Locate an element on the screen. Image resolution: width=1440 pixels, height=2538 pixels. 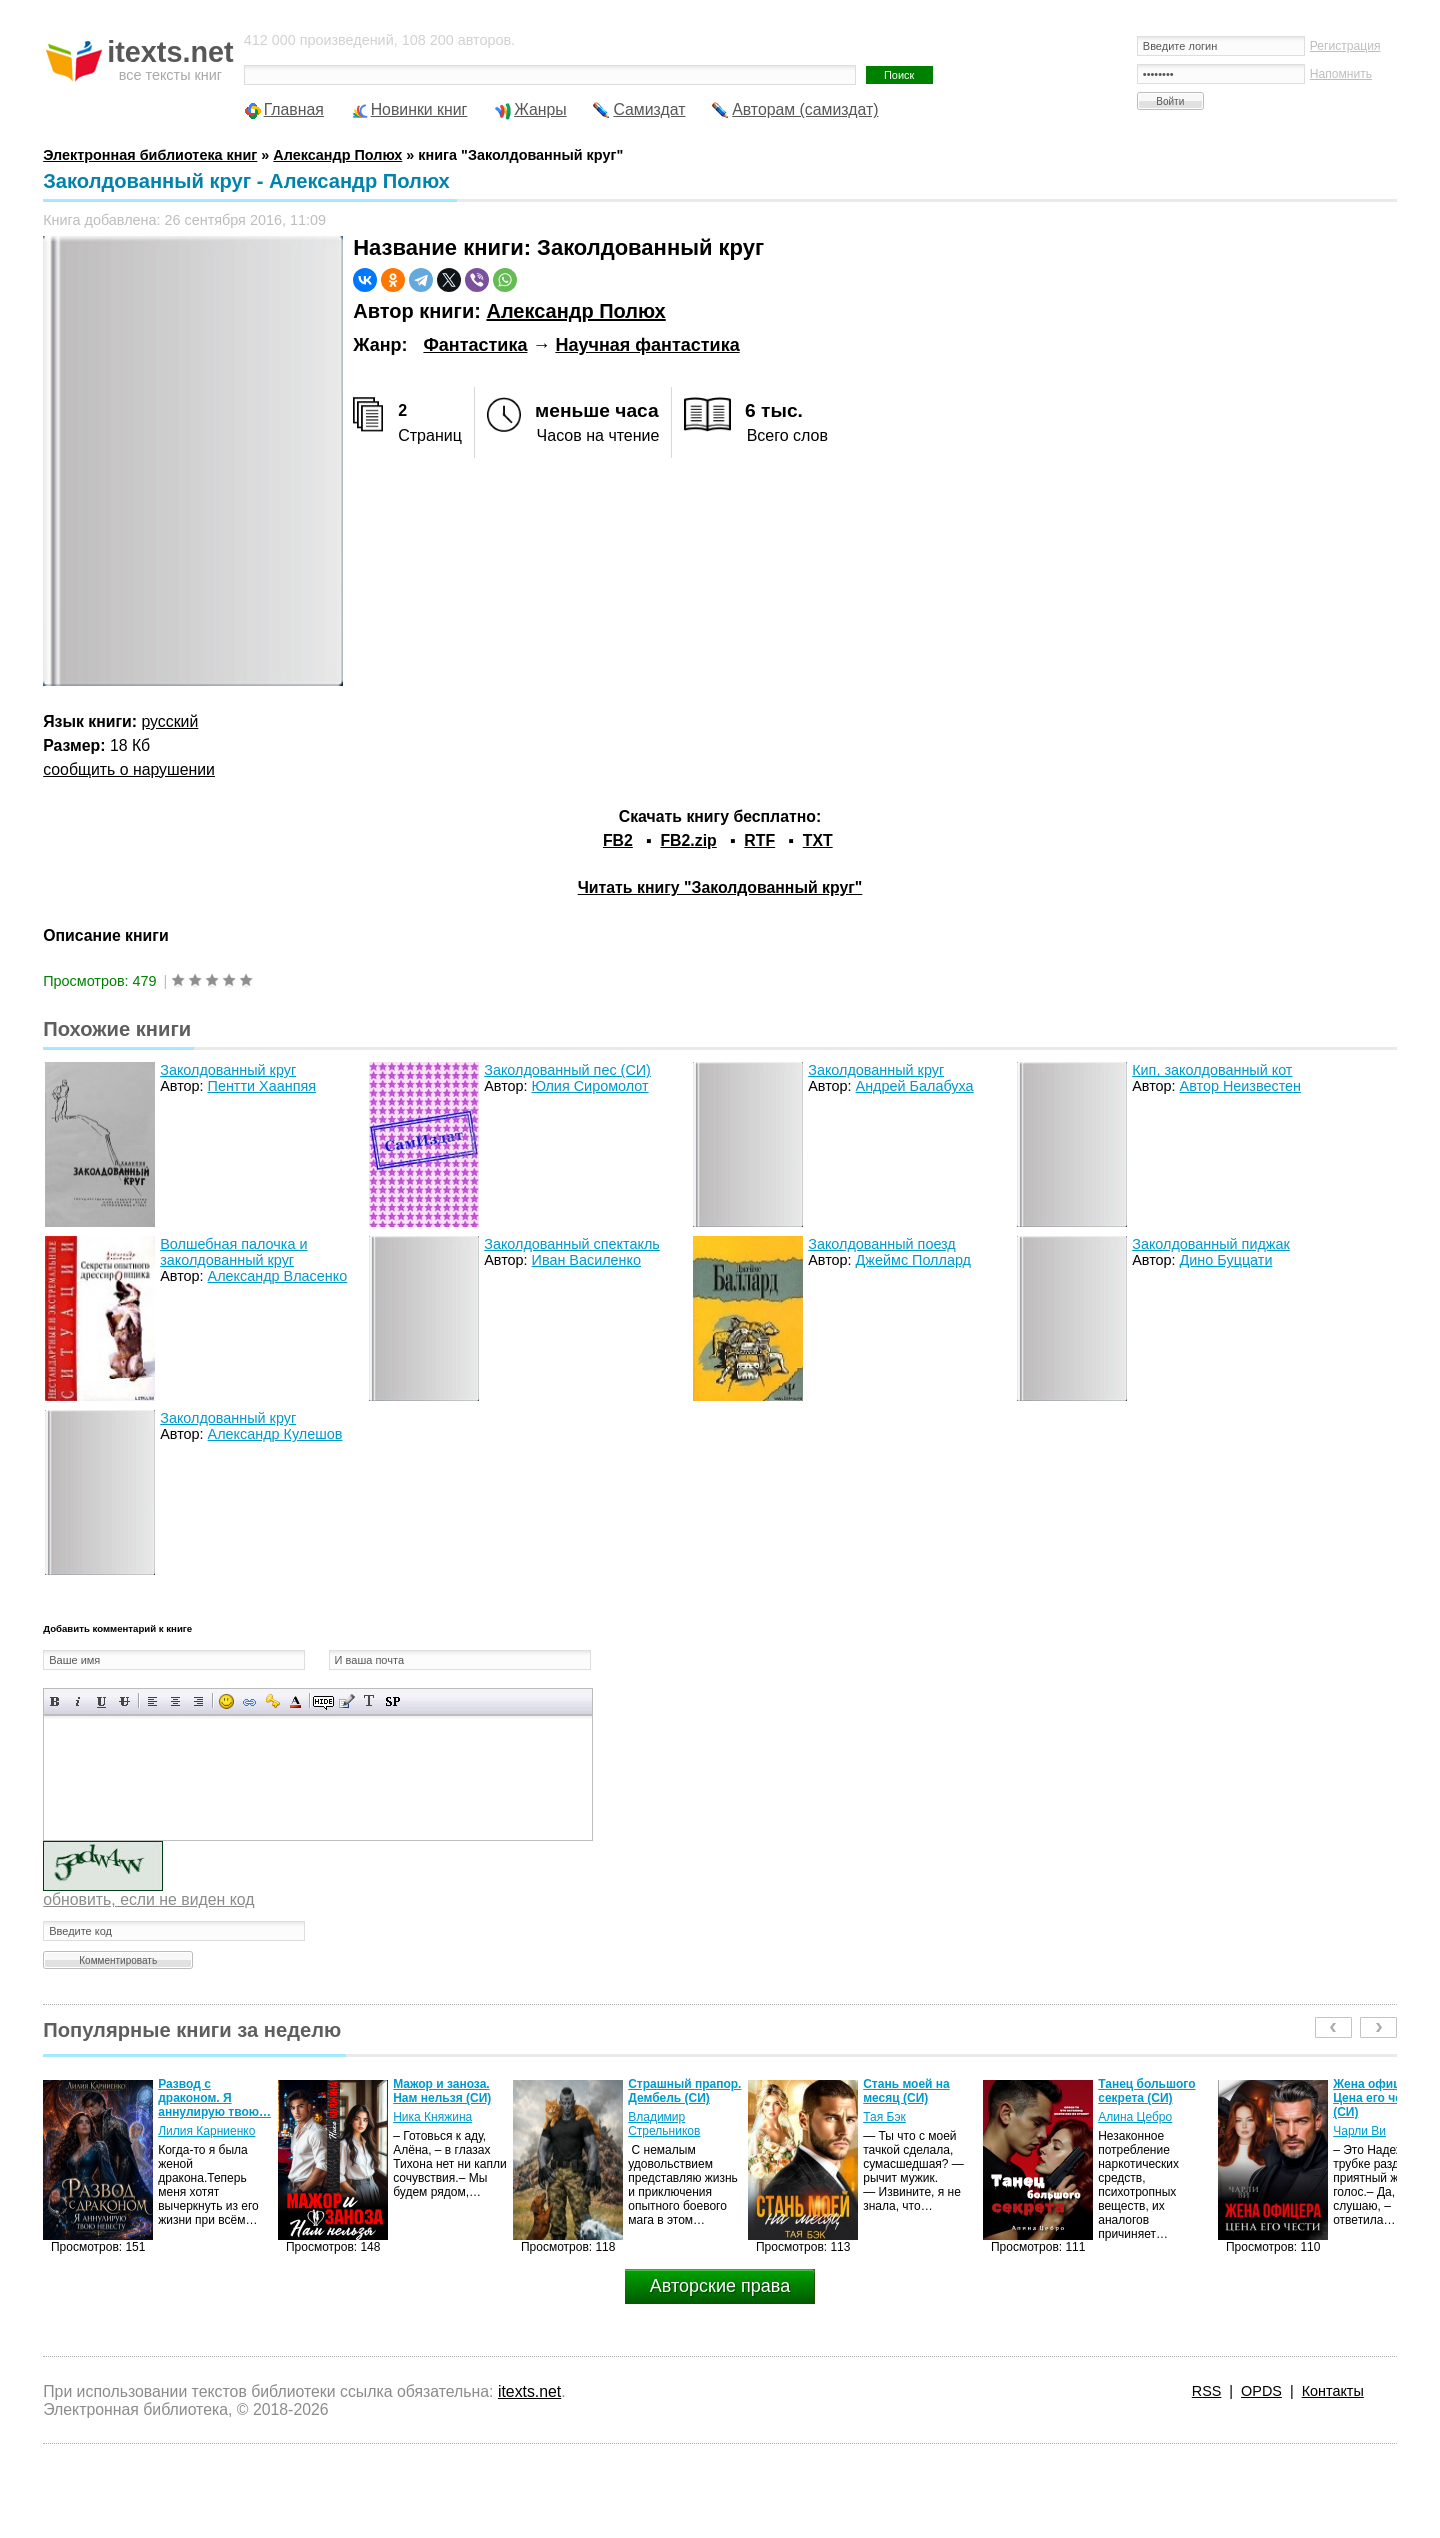
Стань моей на месяц (СИ) is located at coordinates (906, 2091).